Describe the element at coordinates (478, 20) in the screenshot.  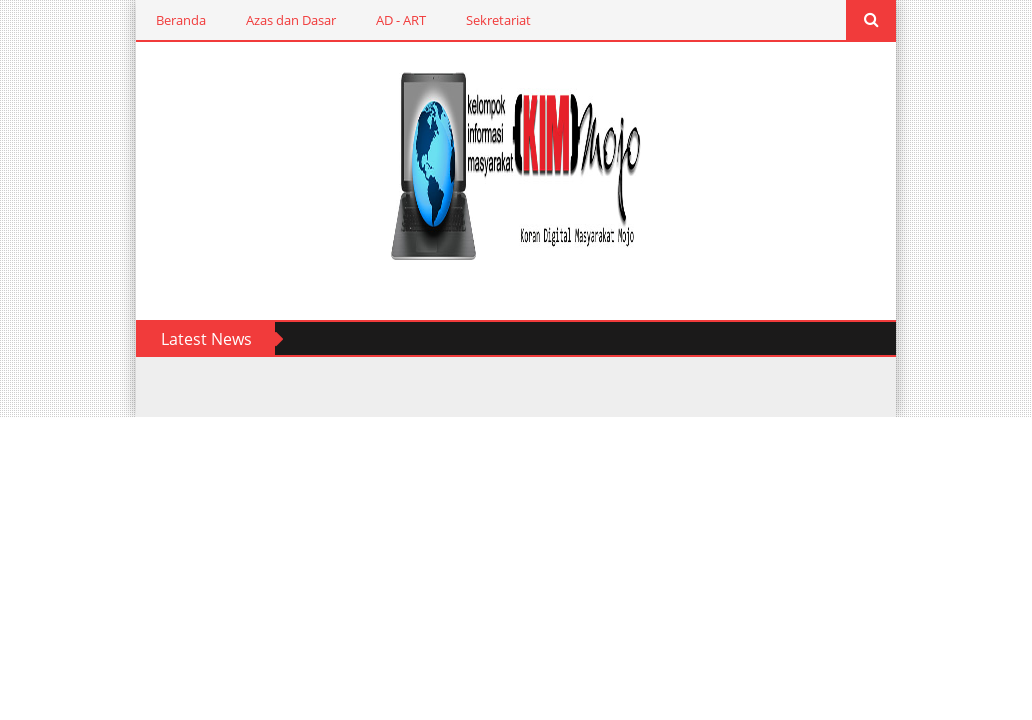
I see `Sekretariat` at that location.